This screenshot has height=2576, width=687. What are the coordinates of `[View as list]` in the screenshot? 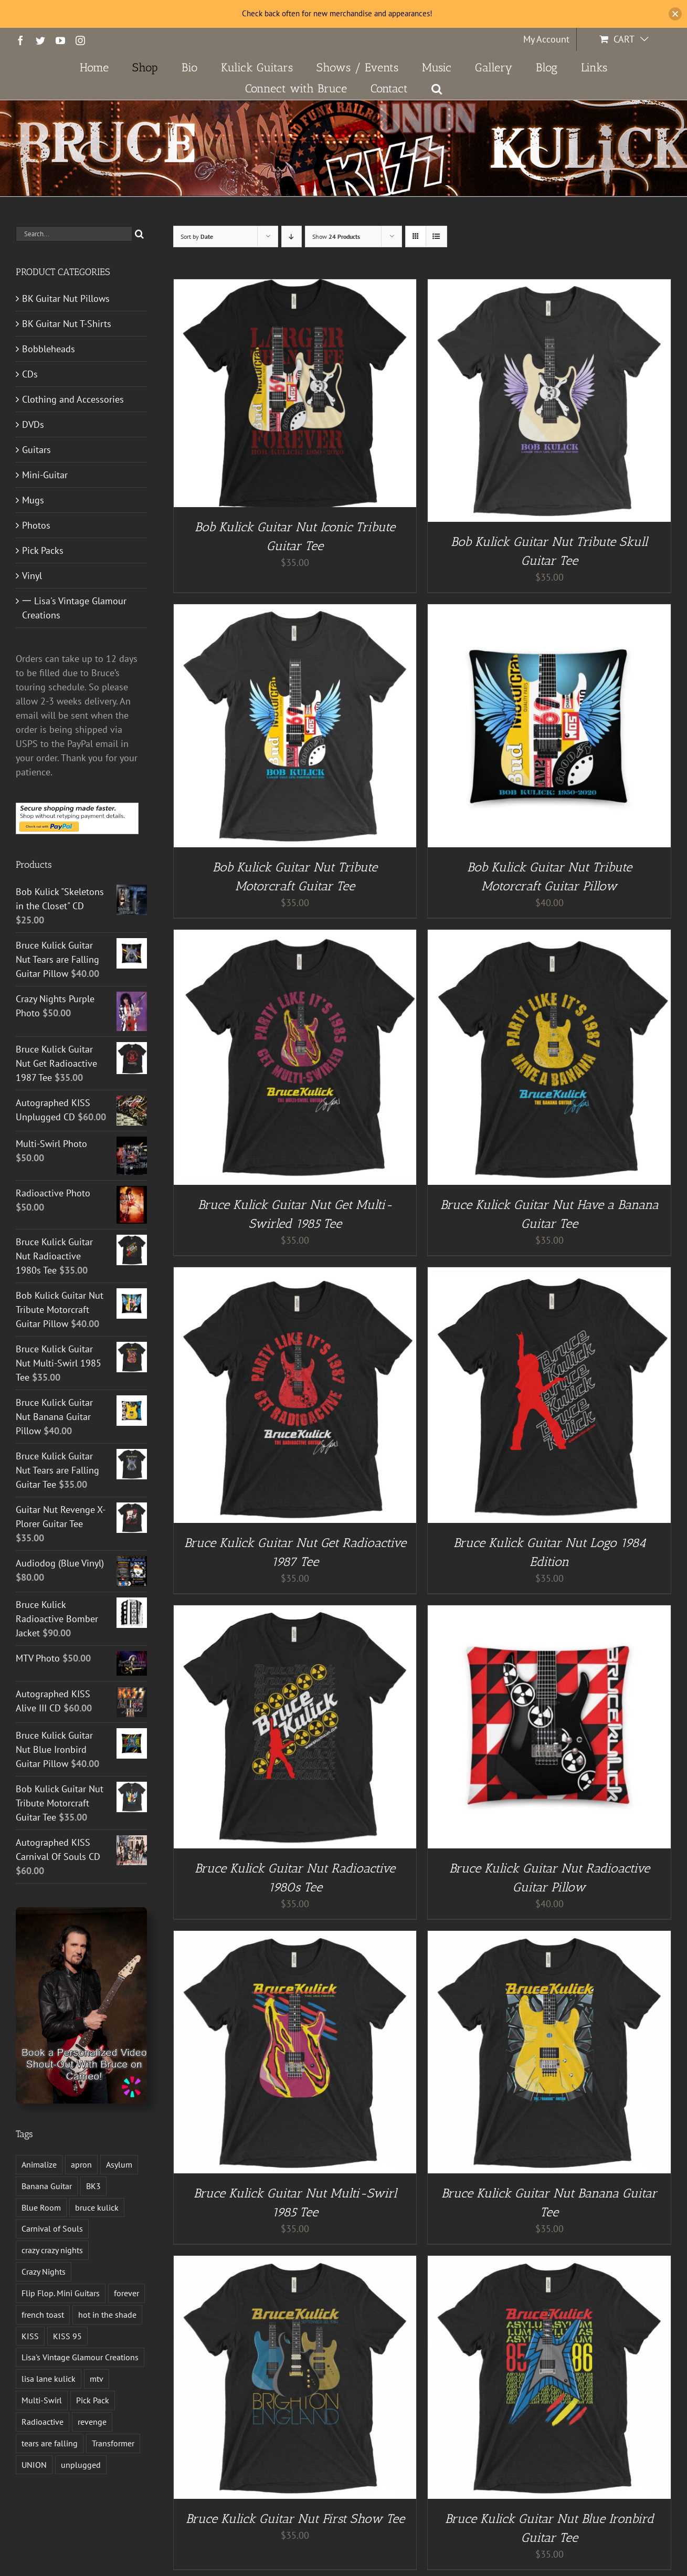 It's located at (436, 236).